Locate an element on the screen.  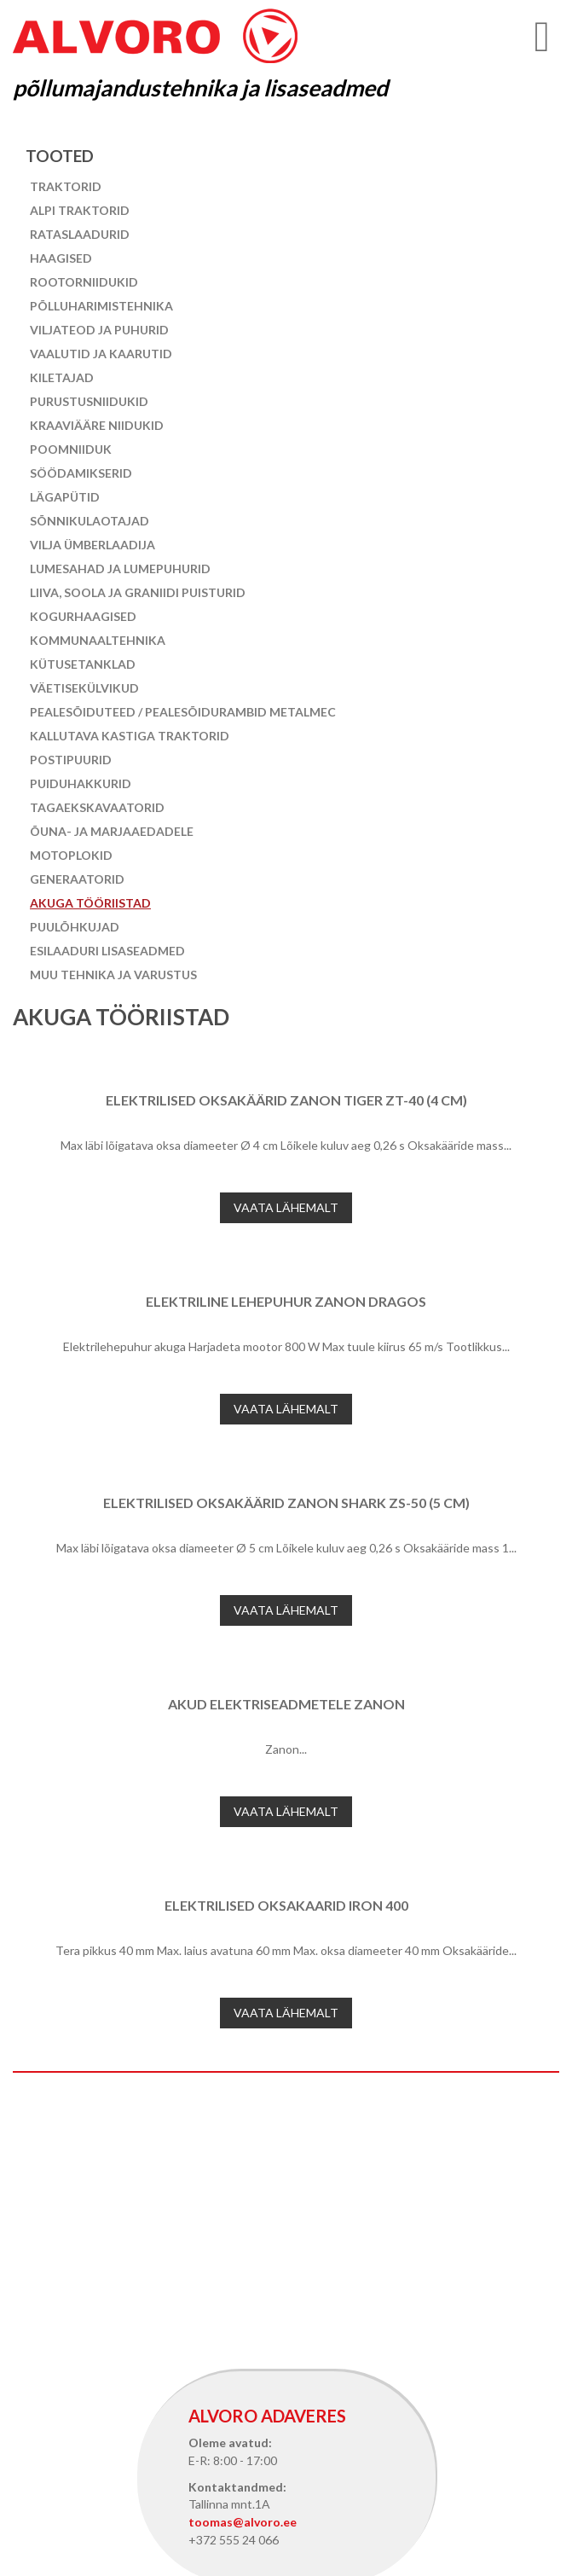
Kütusetanklad is located at coordinates (83, 664).